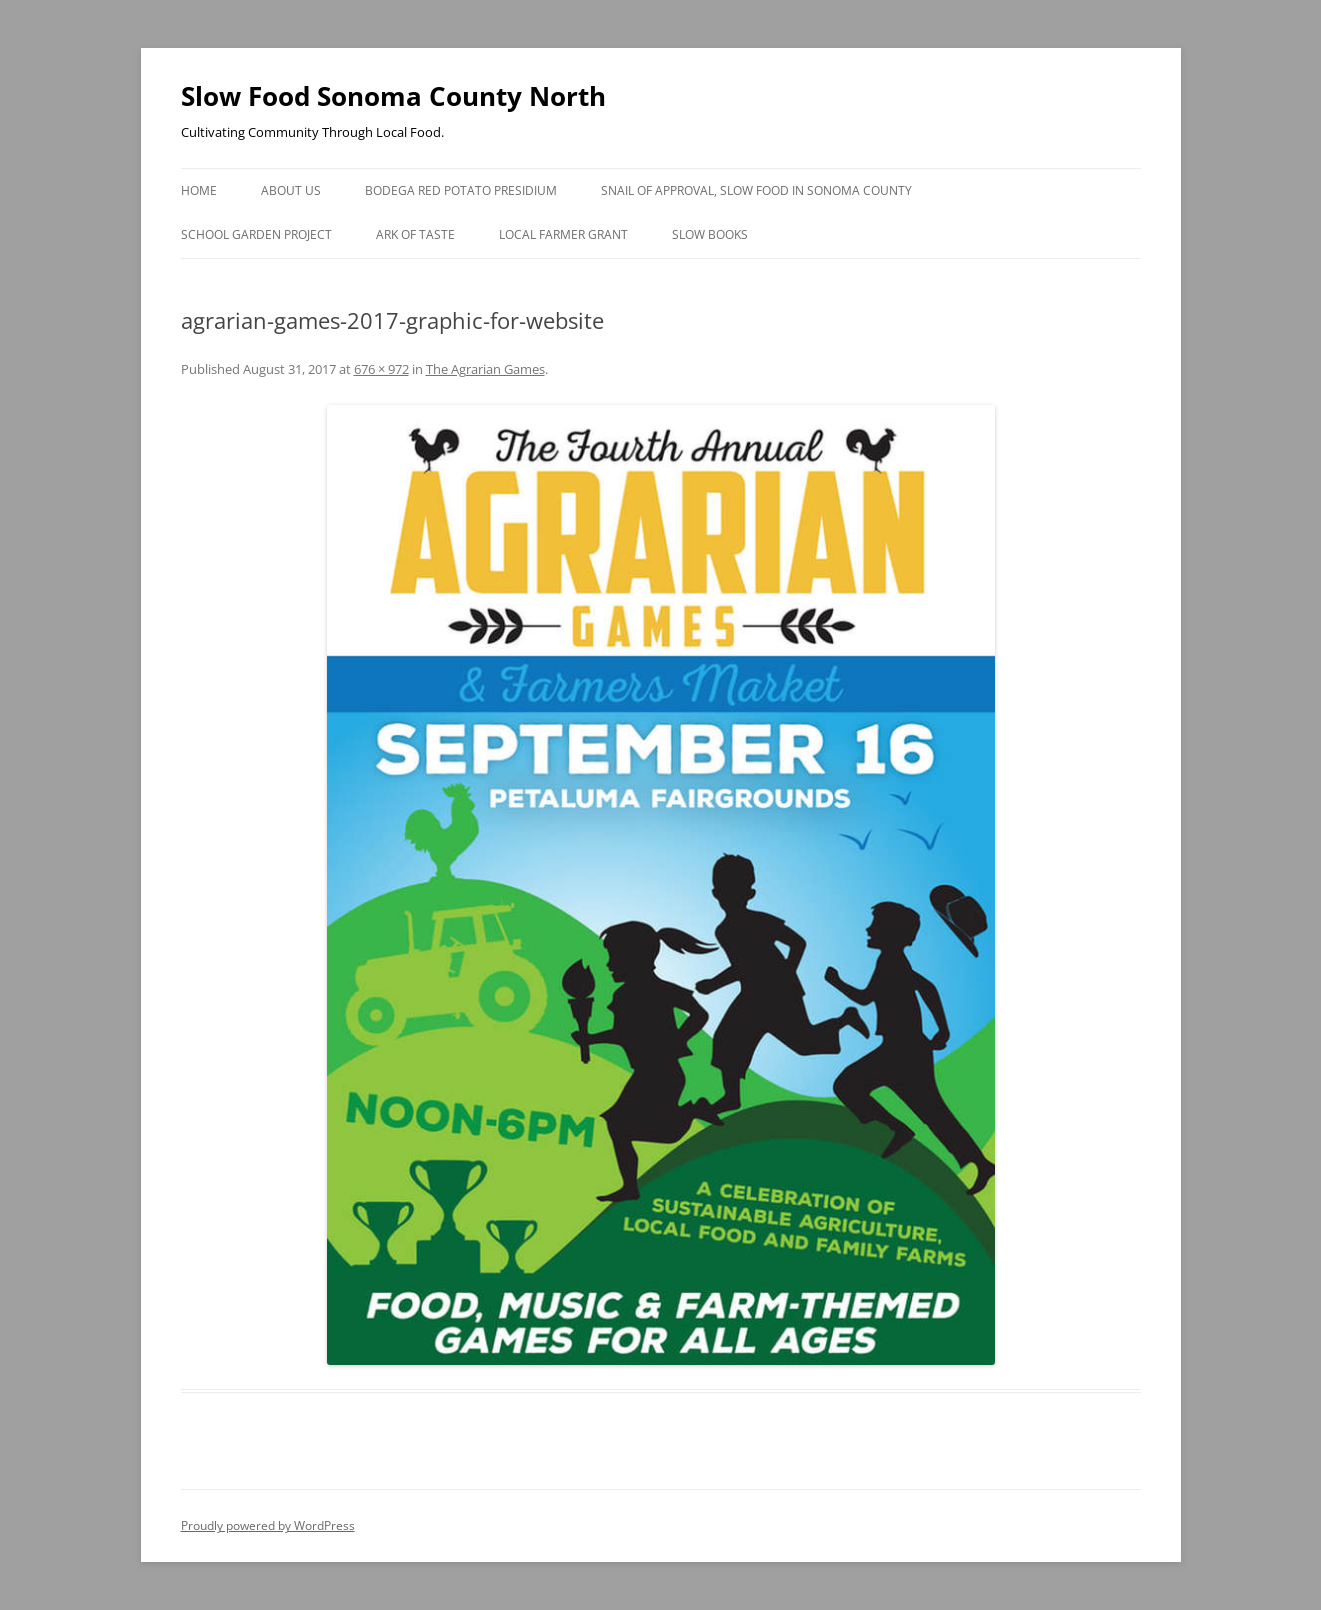 Image resolution: width=1321 pixels, height=1610 pixels. I want to click on About Us, so click(291, 190).